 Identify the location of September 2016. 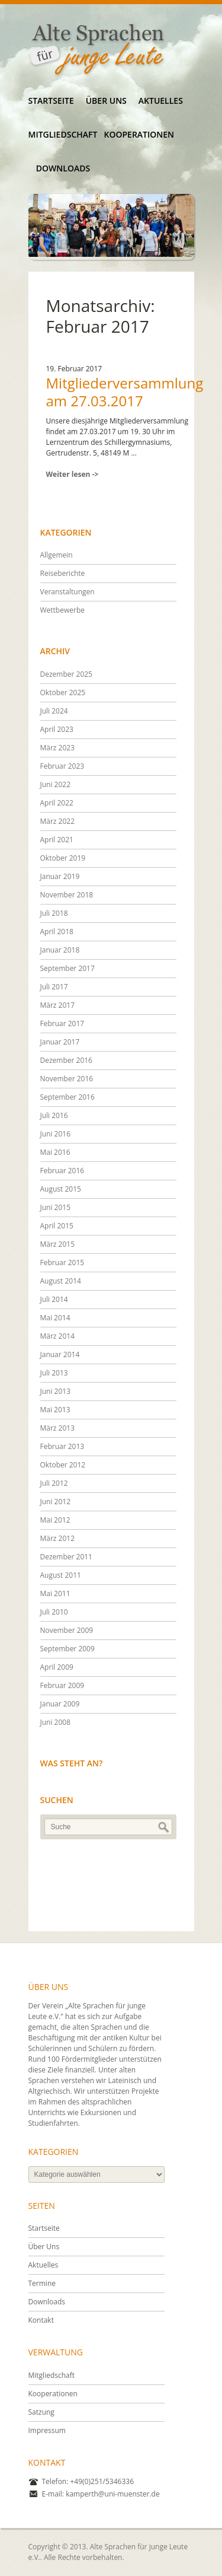
(67, 1097).